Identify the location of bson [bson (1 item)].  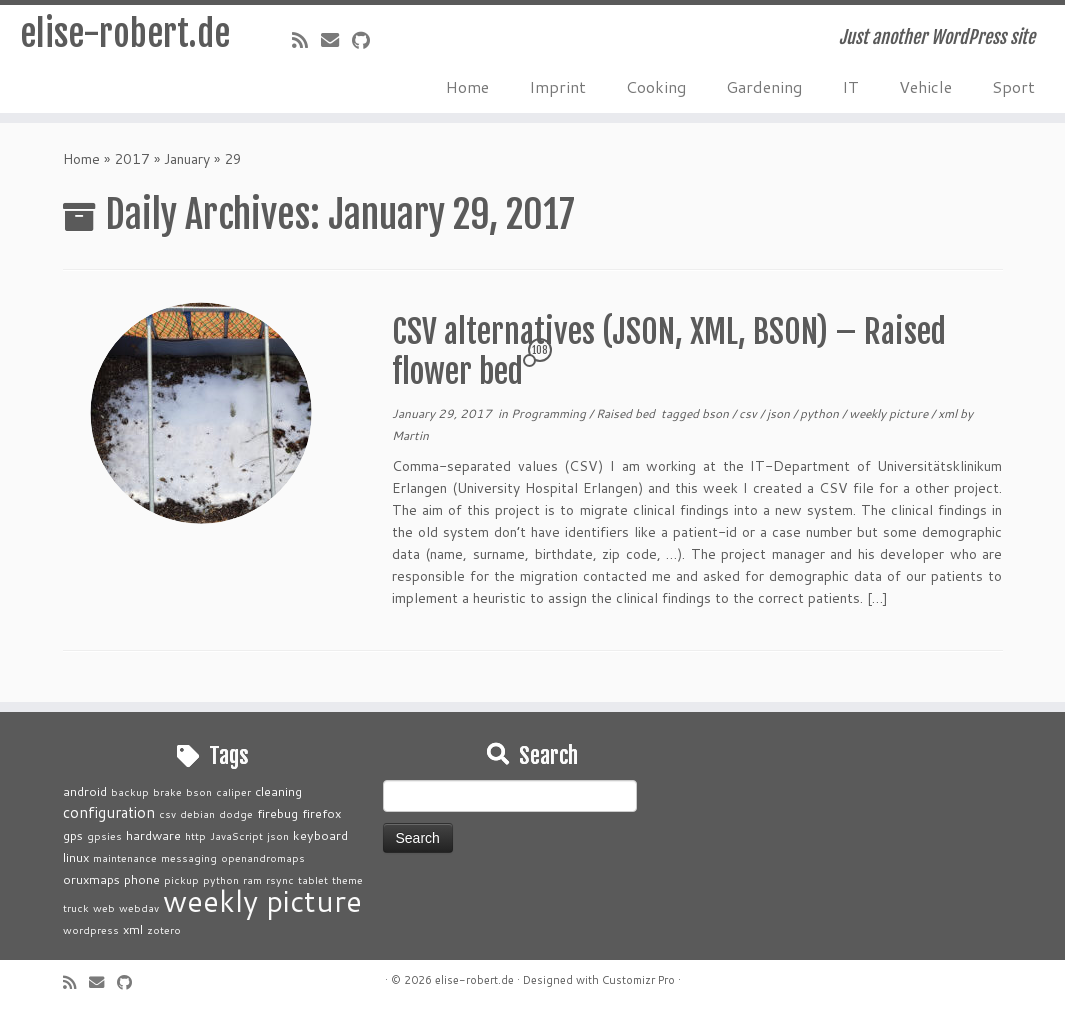
(199, 791).